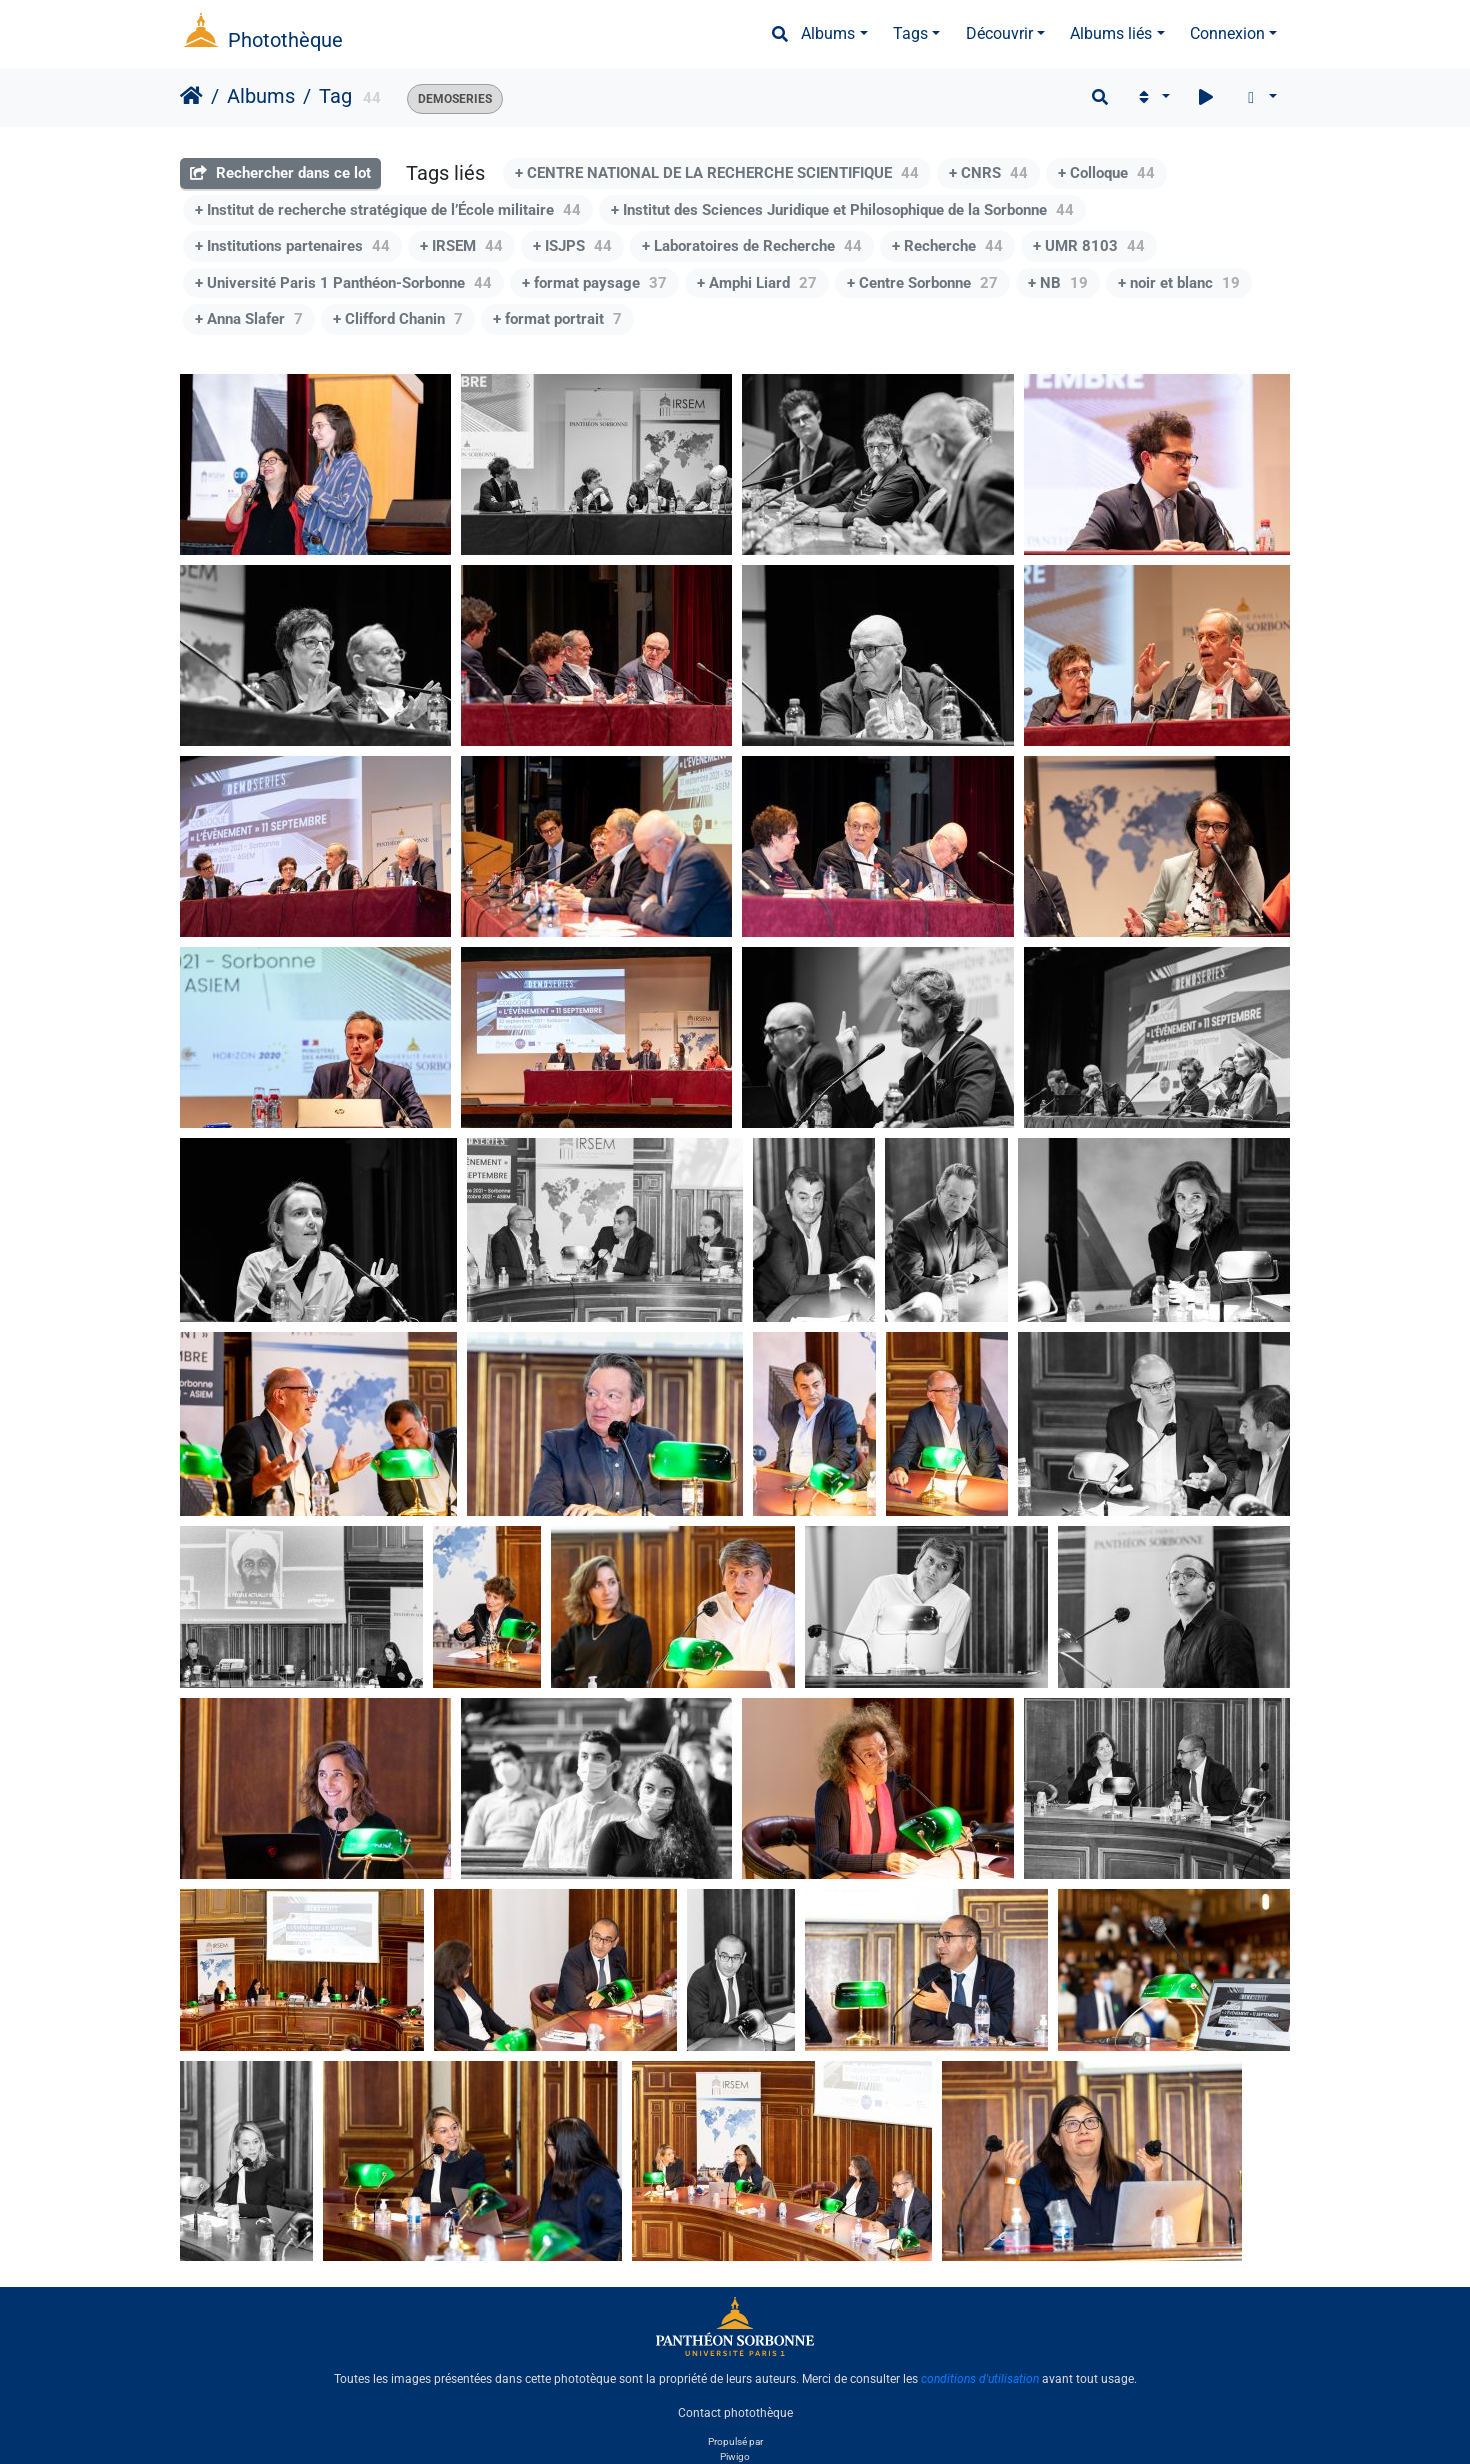  I want to click on Découvrir, so click(999, 33).